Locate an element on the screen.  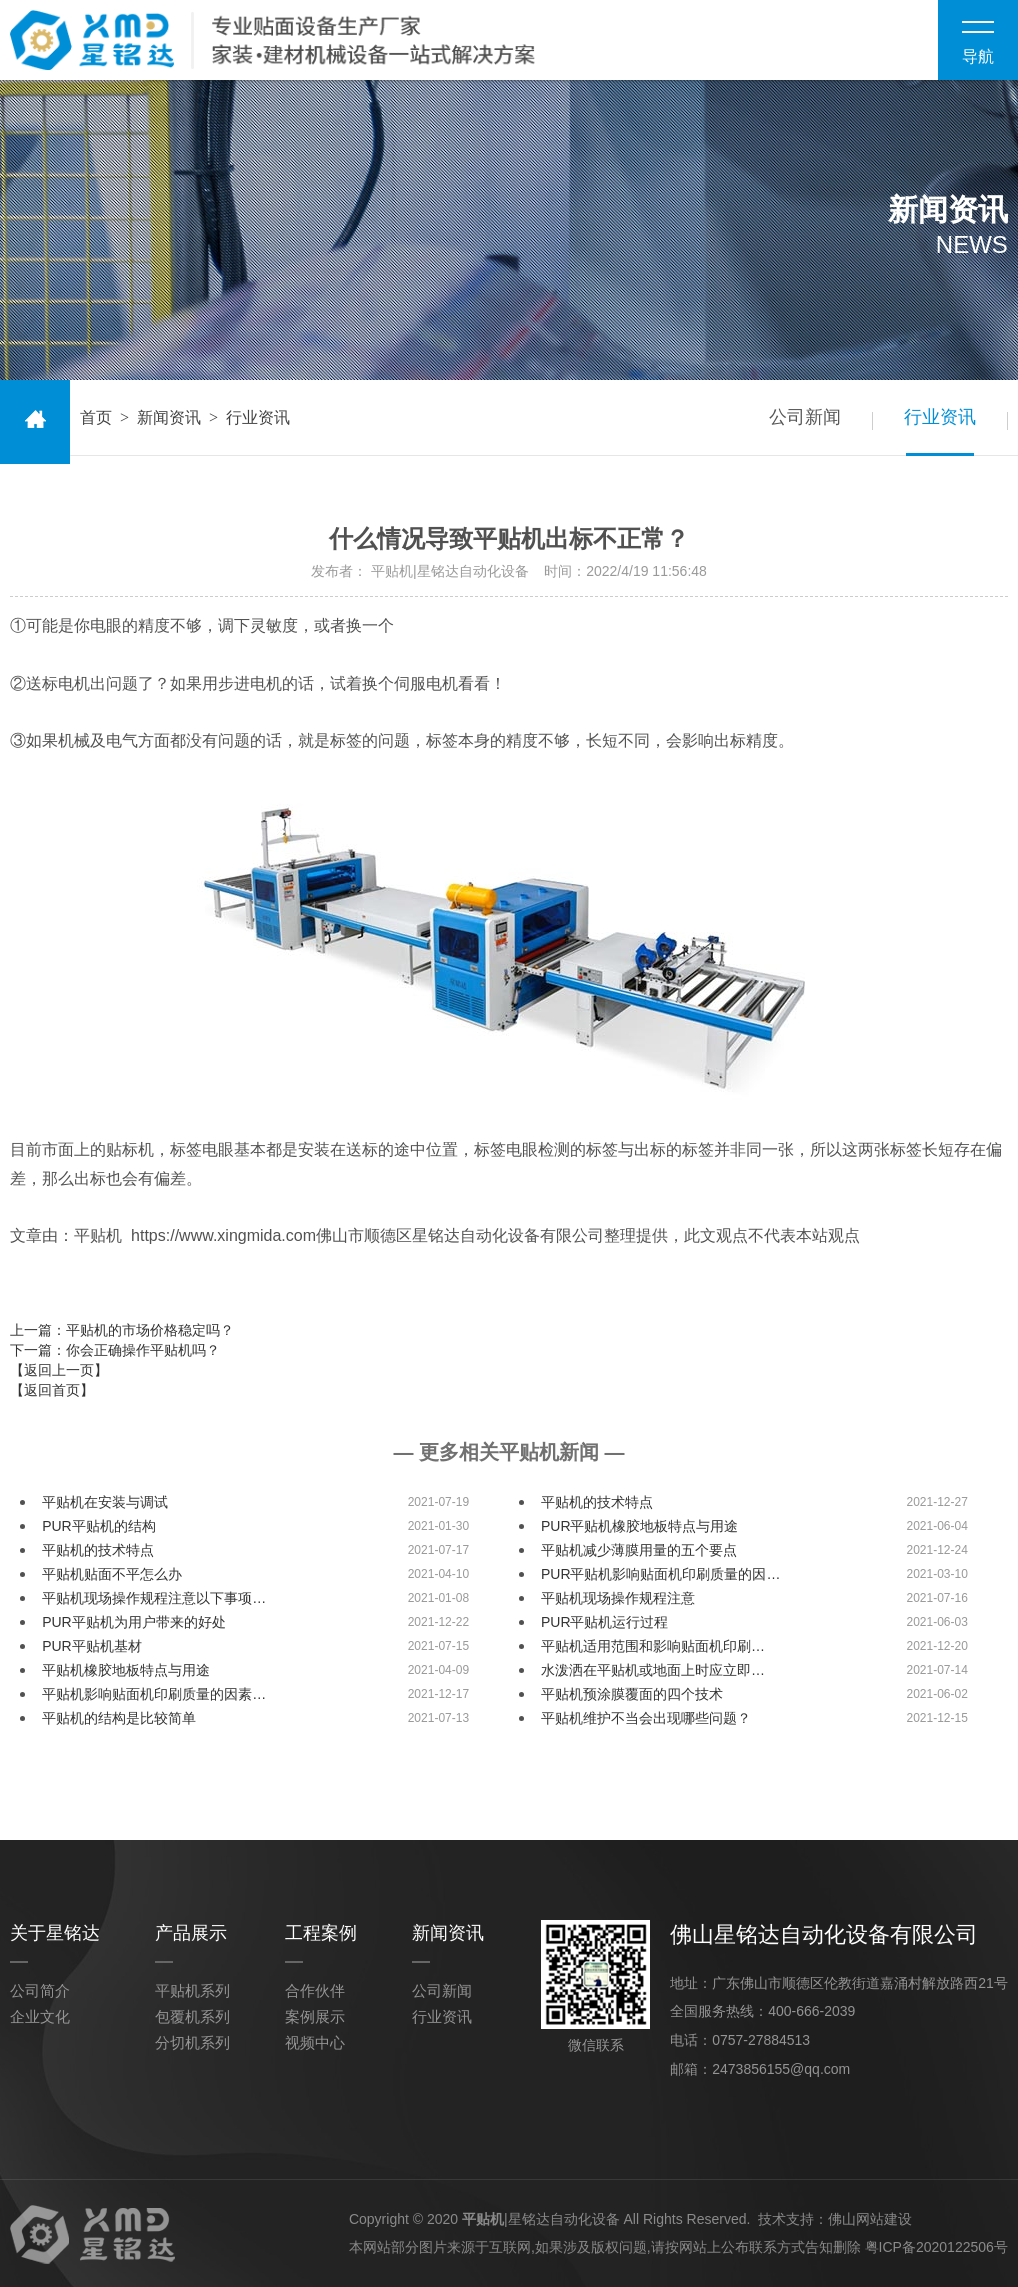
PUR平贴机基材 is located at coordinates (92, 1646).